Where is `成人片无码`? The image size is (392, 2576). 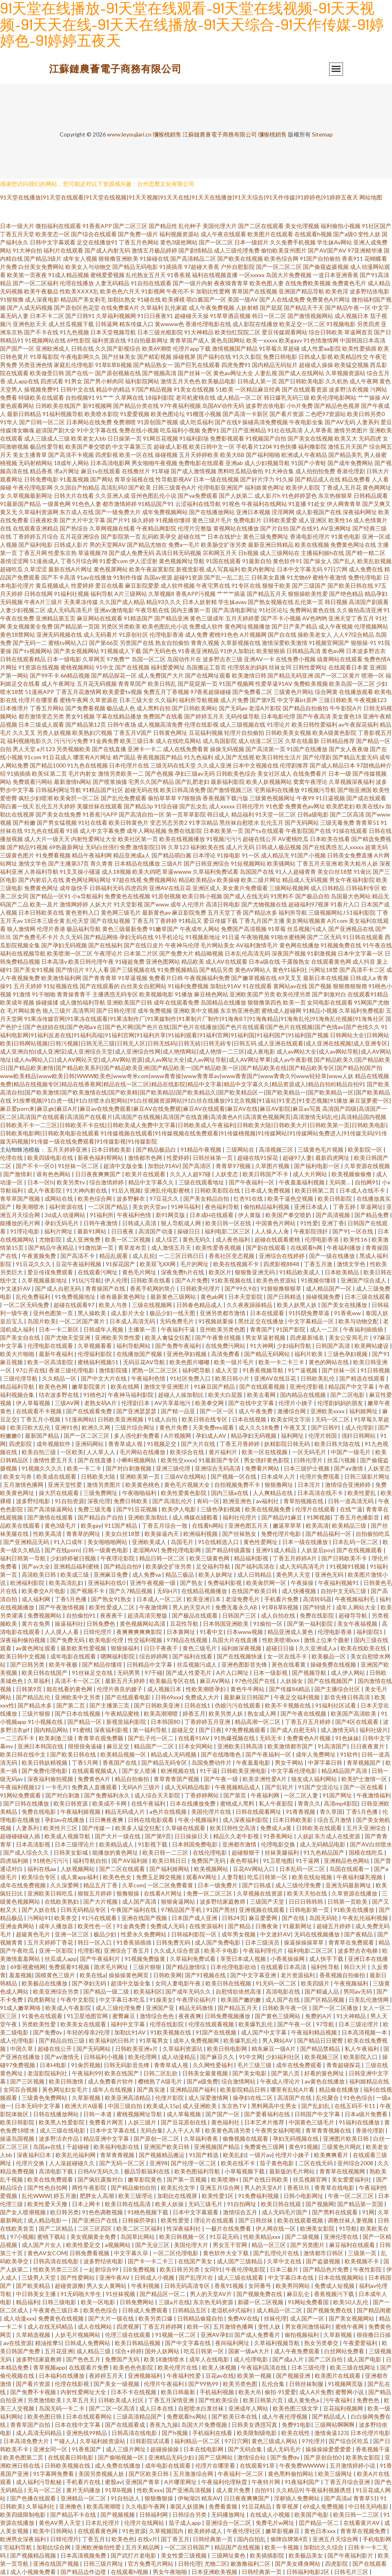
成人片无码 is located at coordinates (240, 847).